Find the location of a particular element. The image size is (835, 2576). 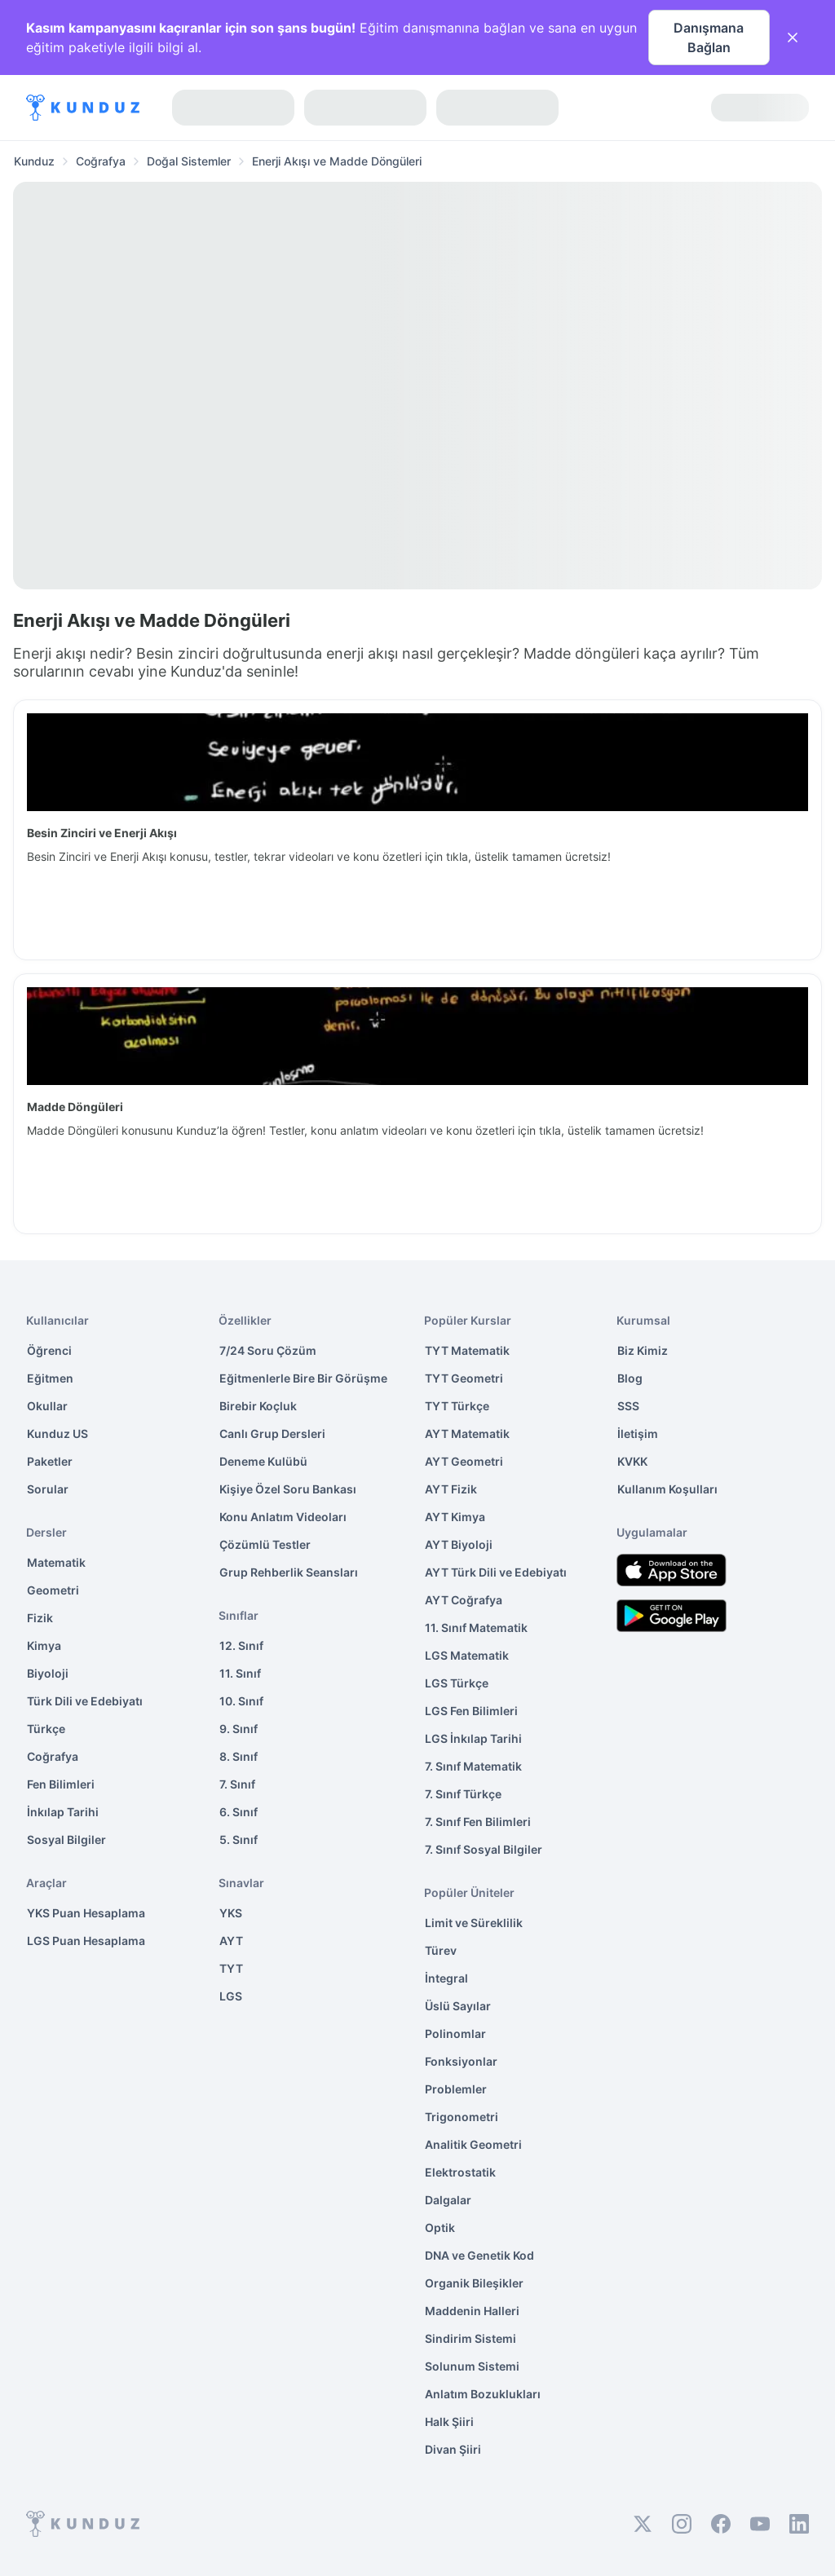

İnkılap Tarihi is located at coordinates (63, 1812).